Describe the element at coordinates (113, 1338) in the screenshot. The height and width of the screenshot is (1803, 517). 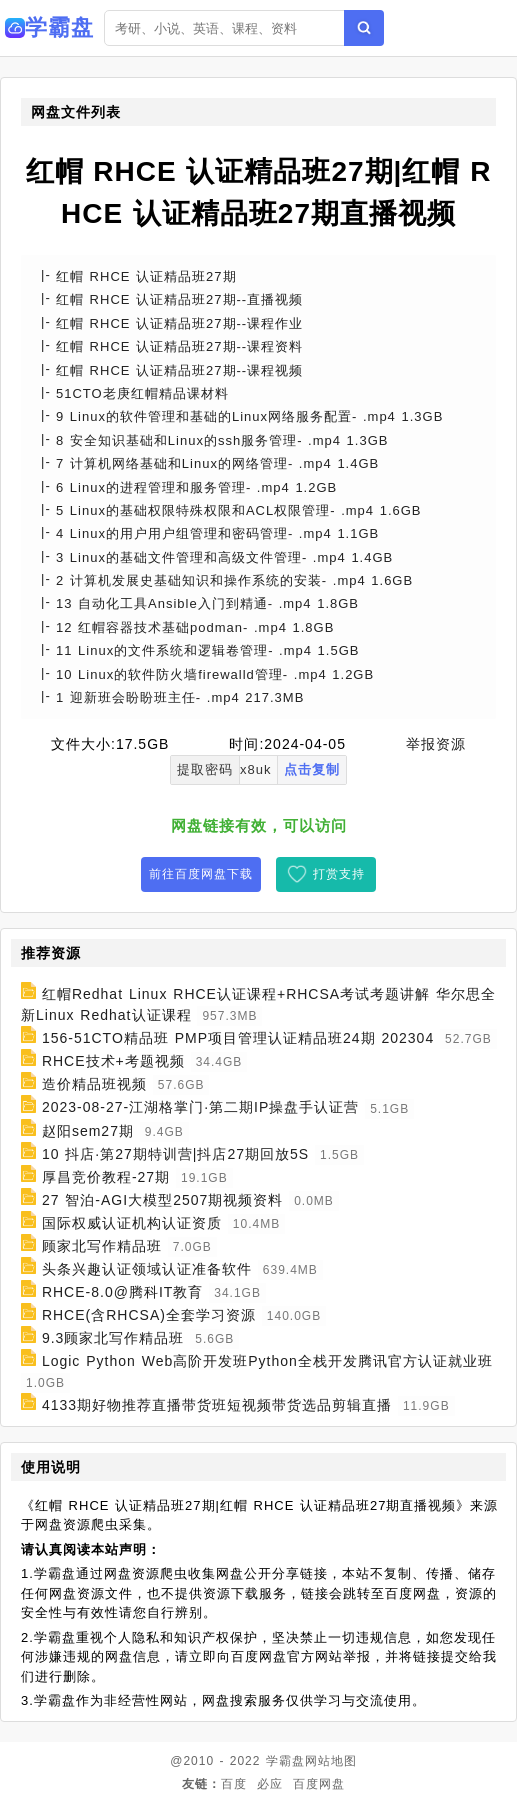
I see `9.3顾家北写作精品班` at that location.